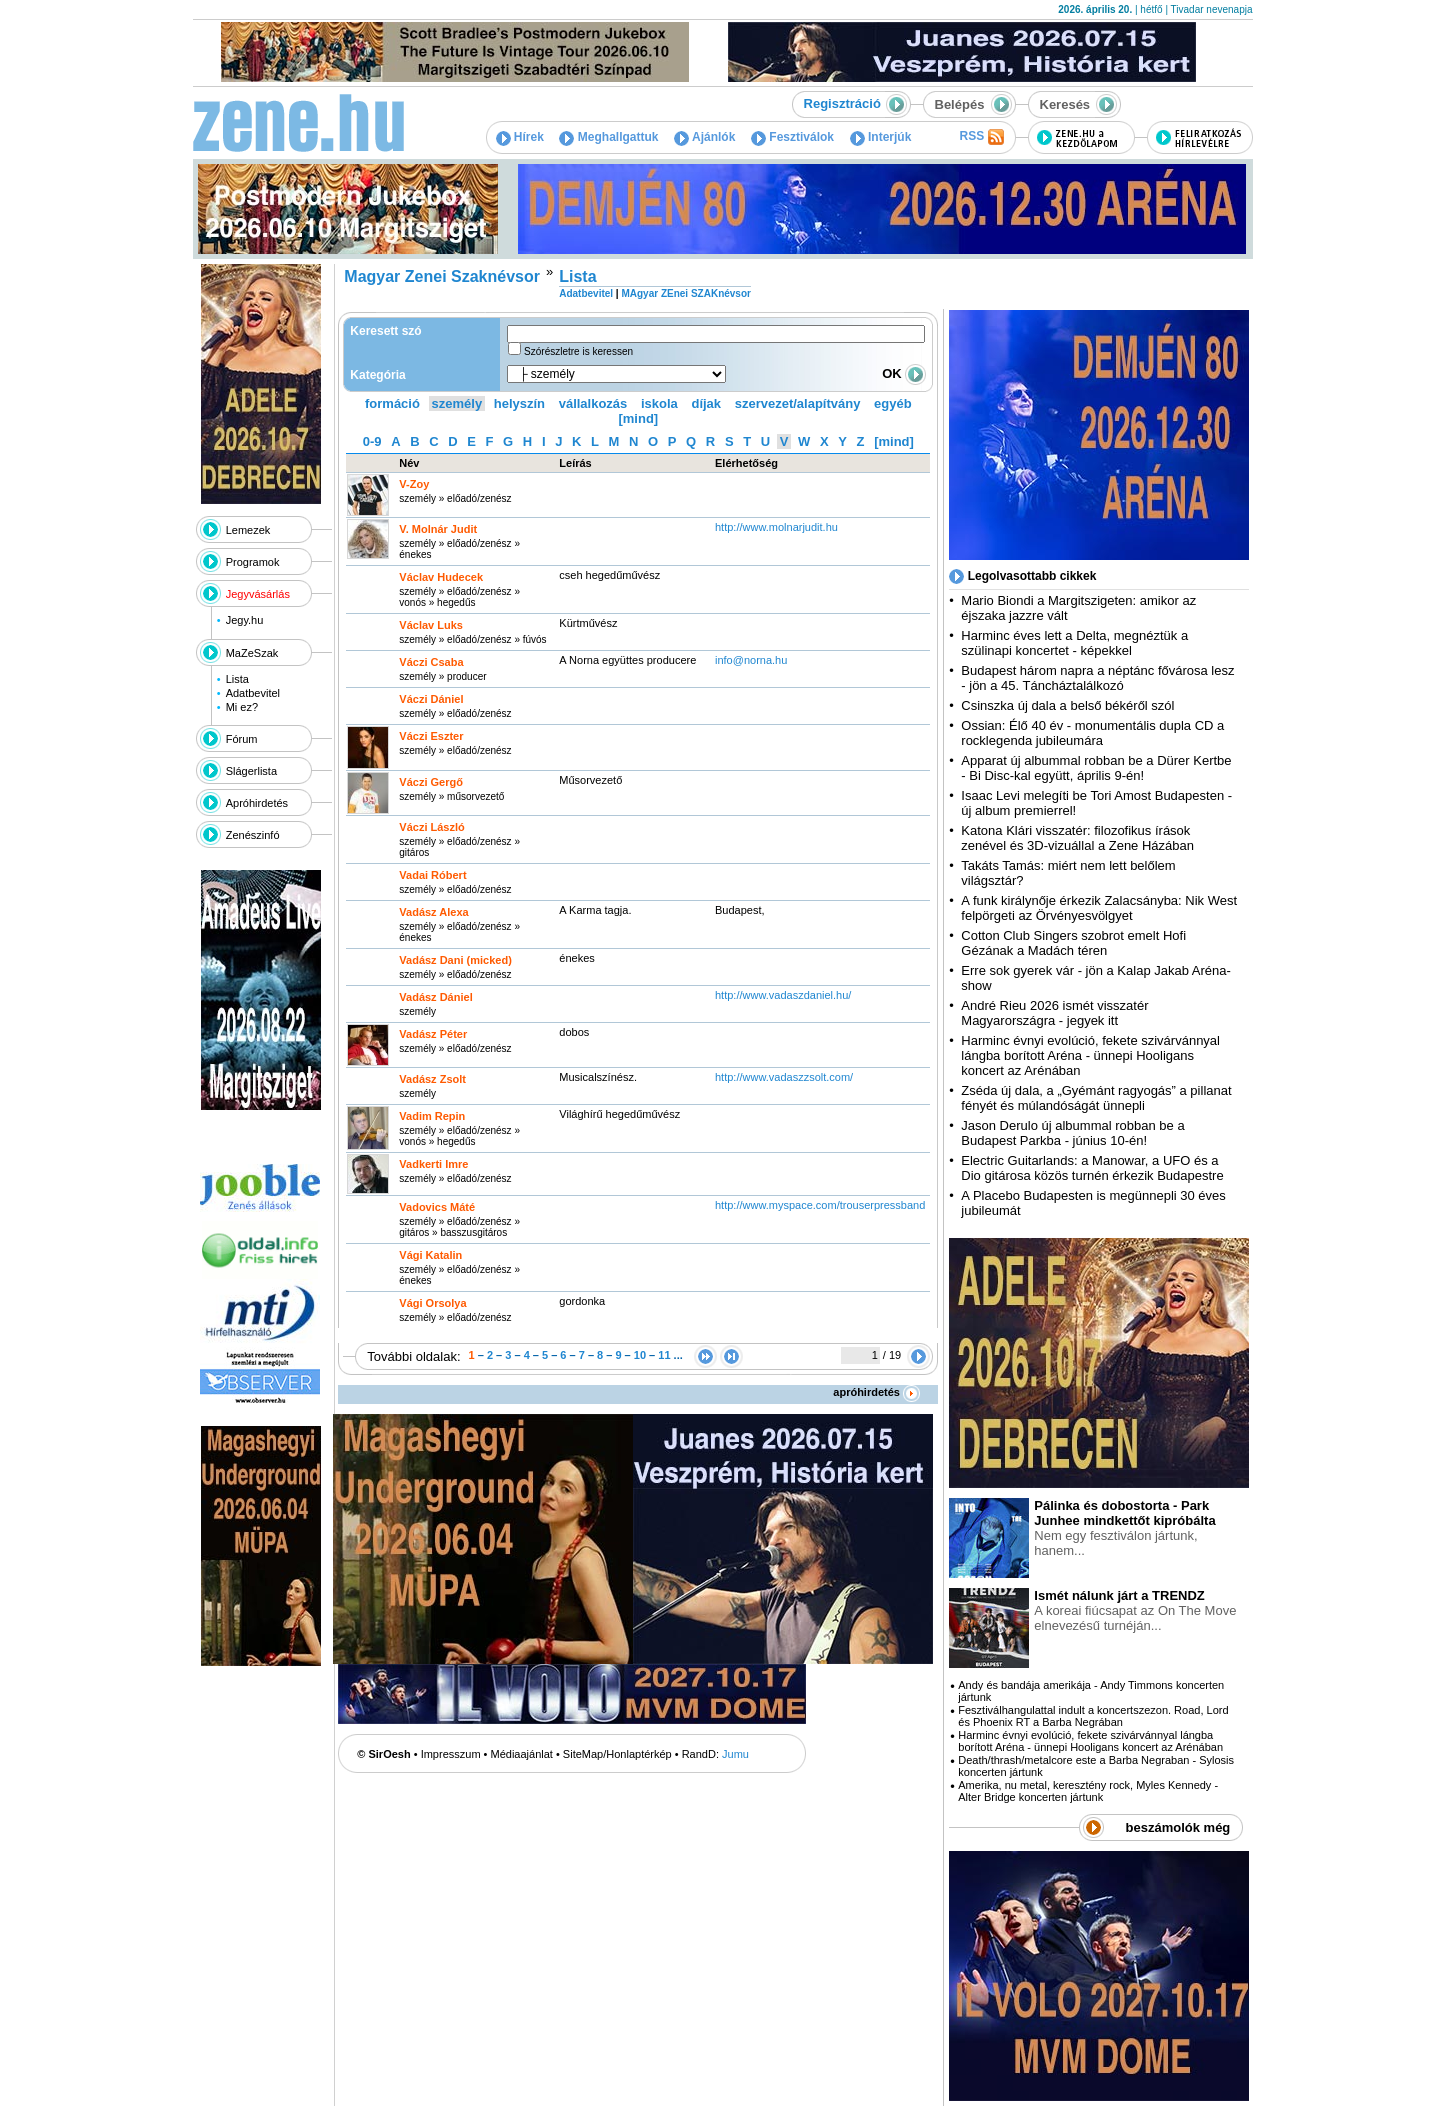 Image resolution: width=1440 pixels, height=2106 pixels. I want to click on Václav Luks, so click(431, 625).